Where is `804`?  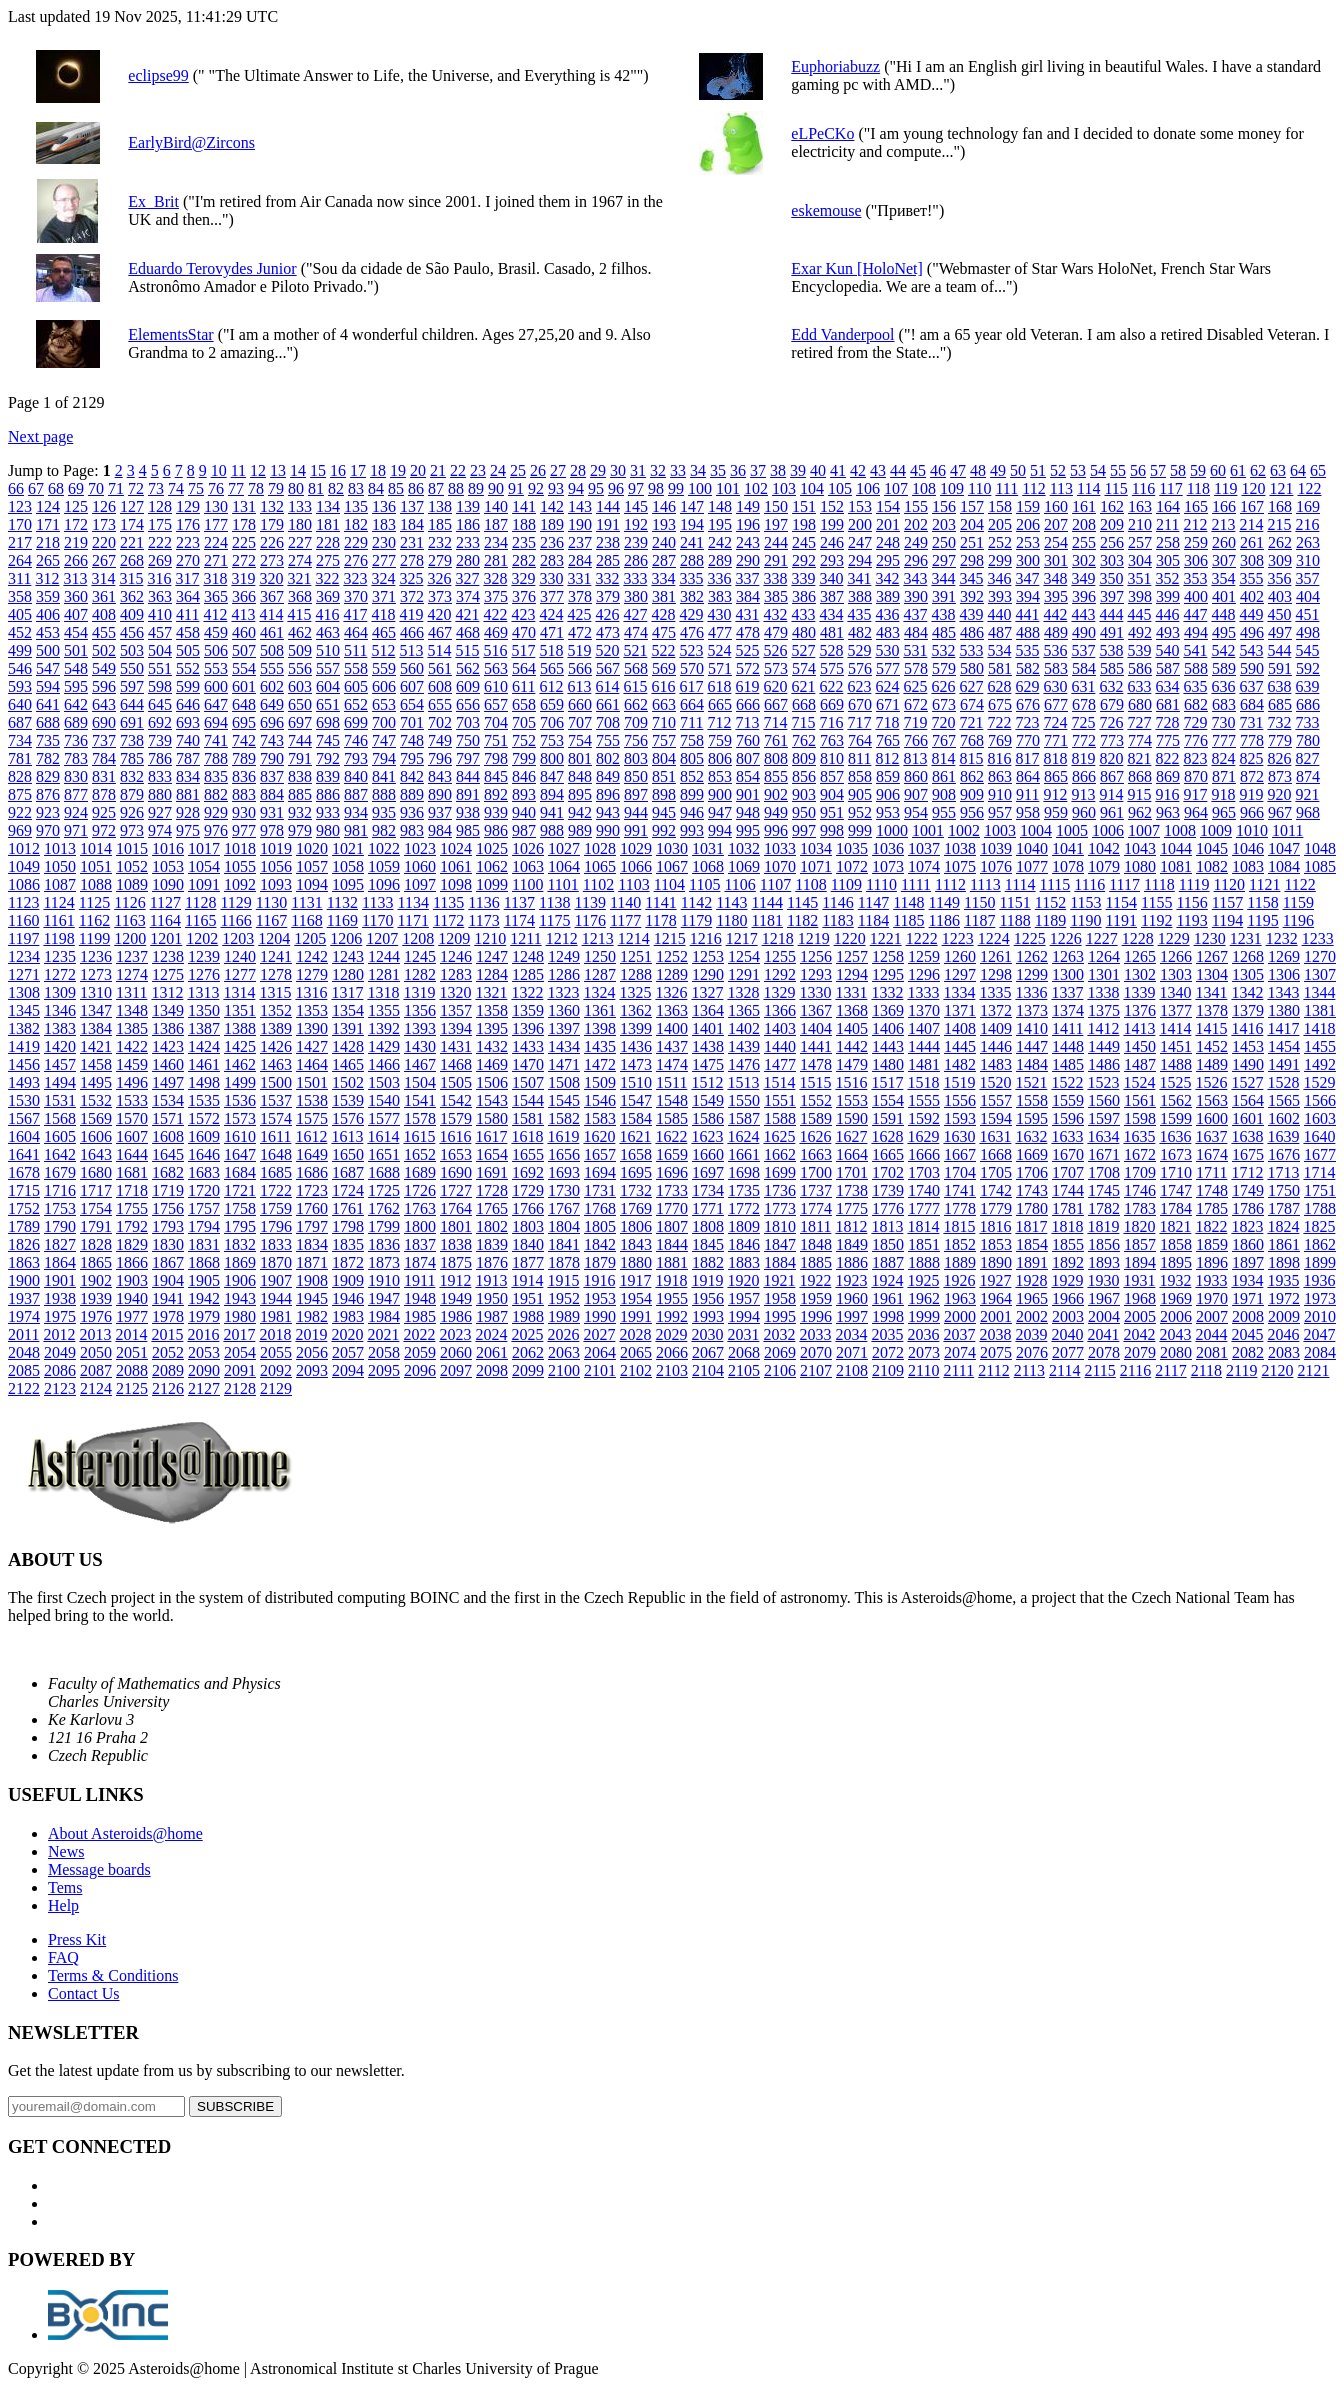
804 is located at coordinates (664, 758).